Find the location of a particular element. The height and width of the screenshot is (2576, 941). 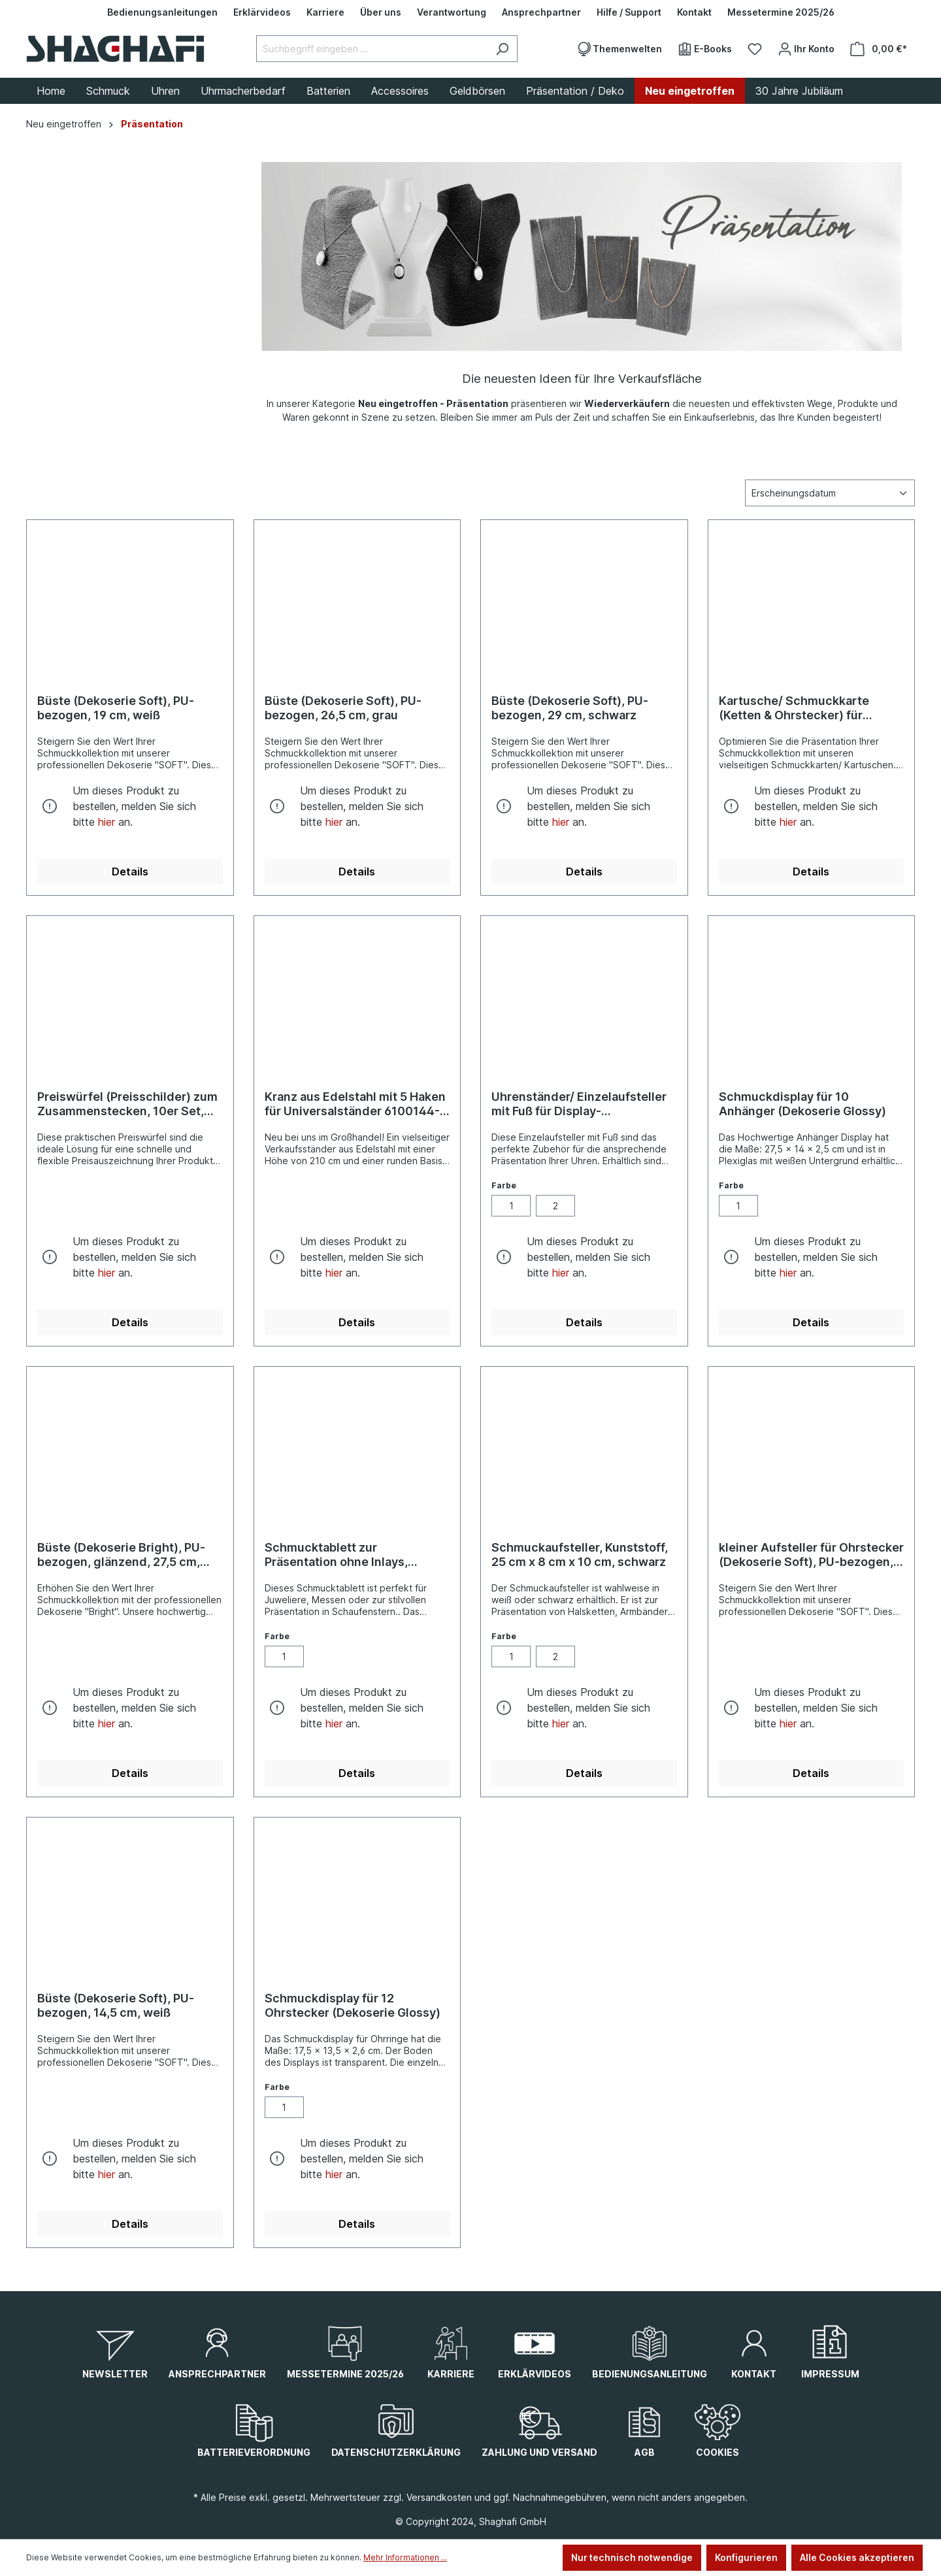

[Merkzettel] is located at coordinates (755, 49).